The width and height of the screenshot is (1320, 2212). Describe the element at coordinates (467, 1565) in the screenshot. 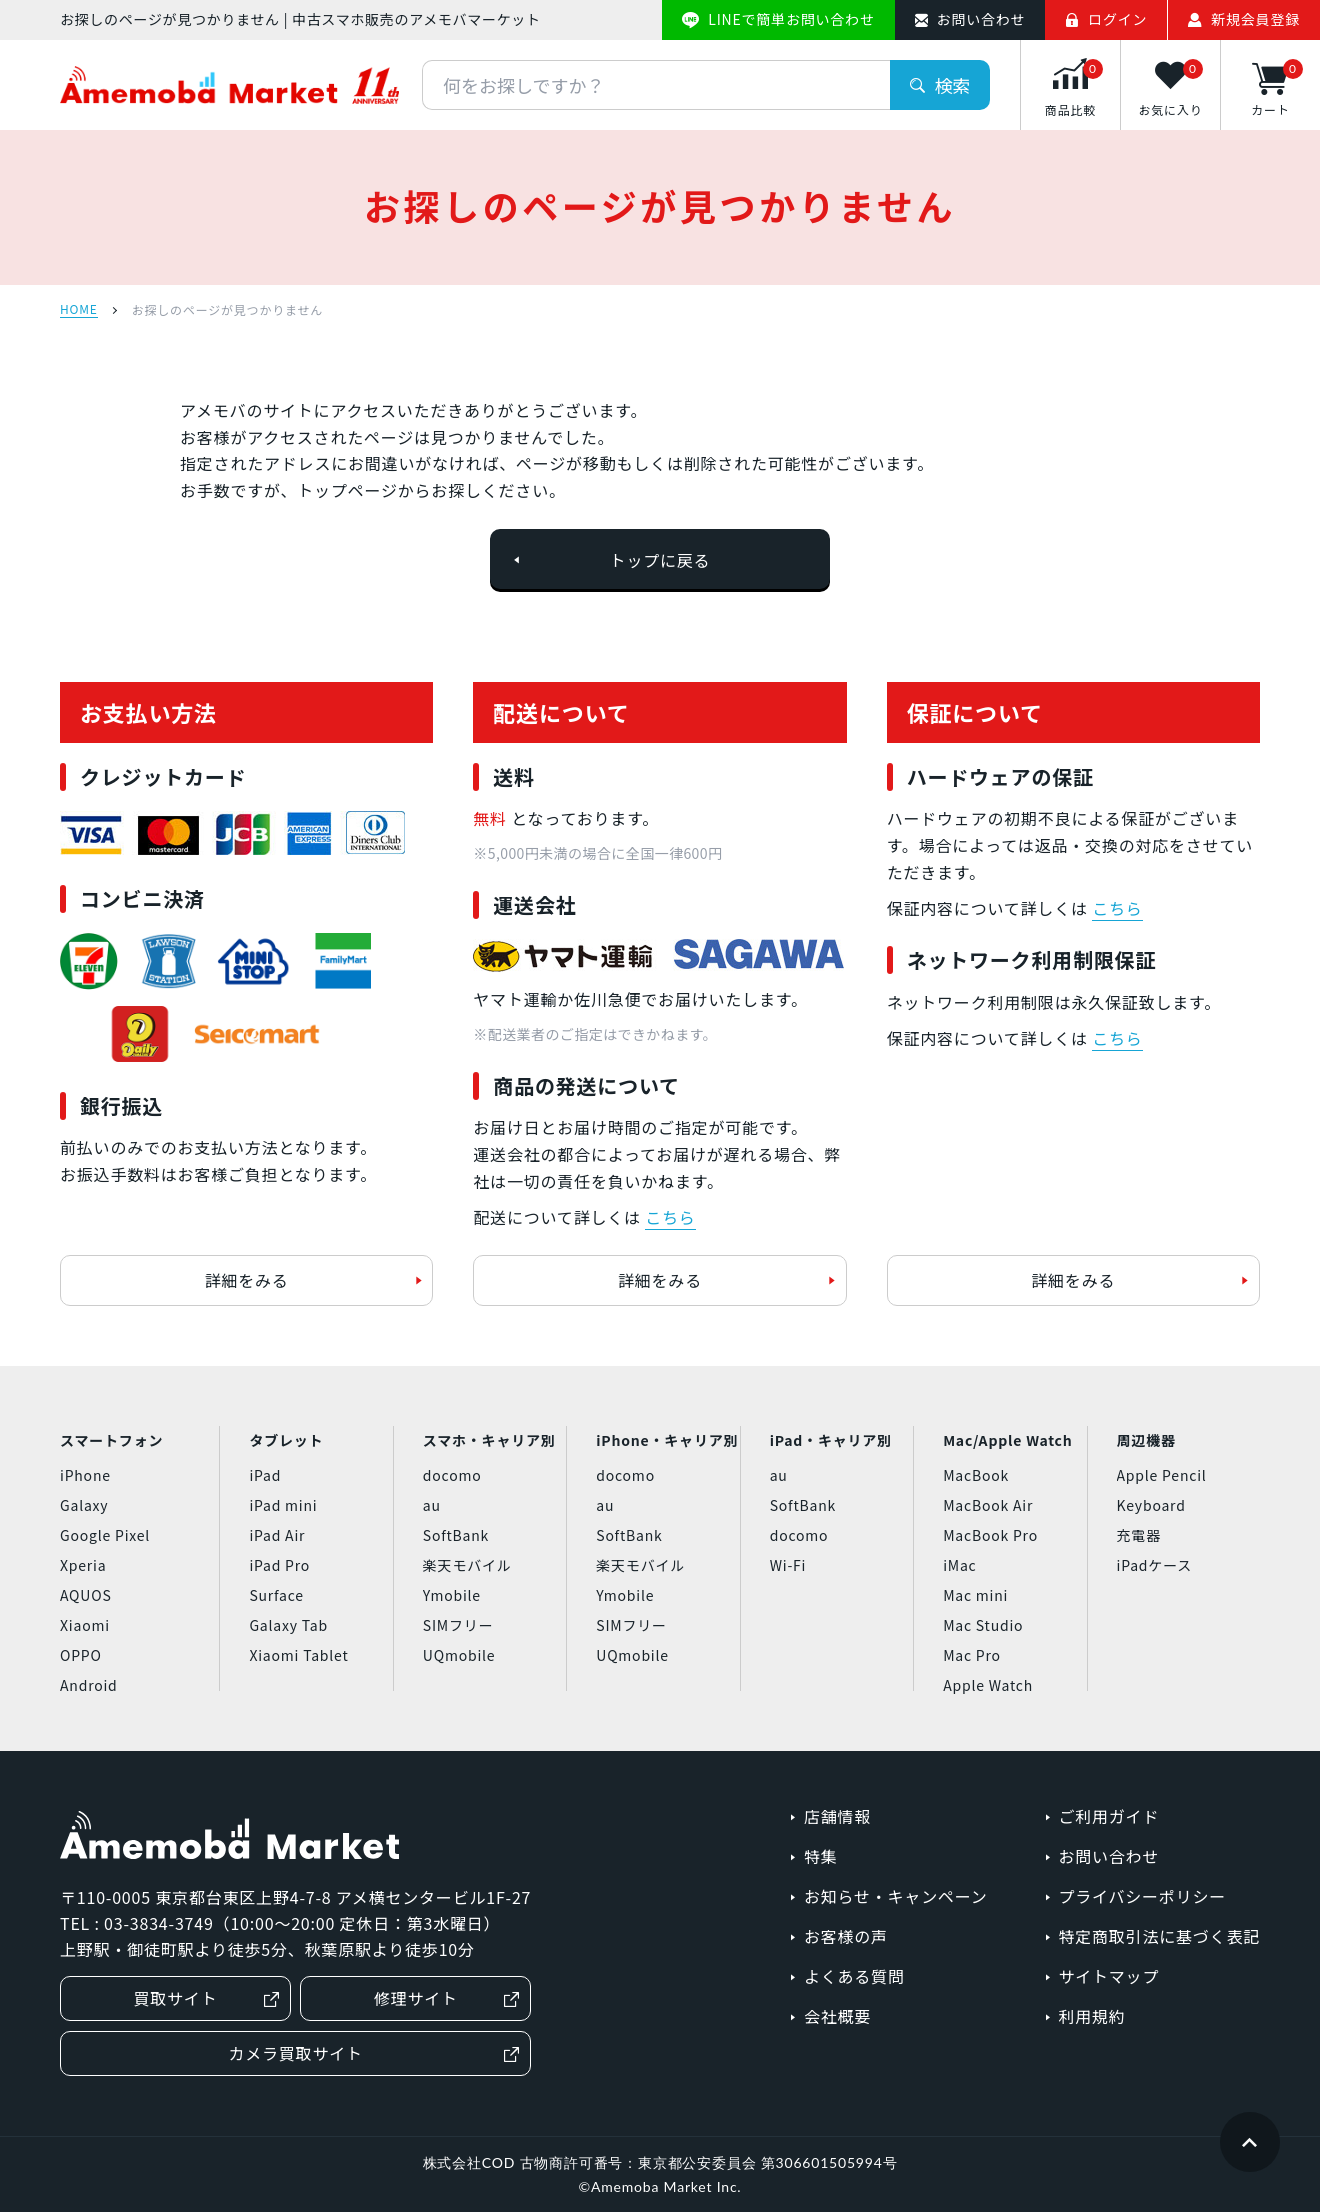

I see `楽天モバイル` at that location.